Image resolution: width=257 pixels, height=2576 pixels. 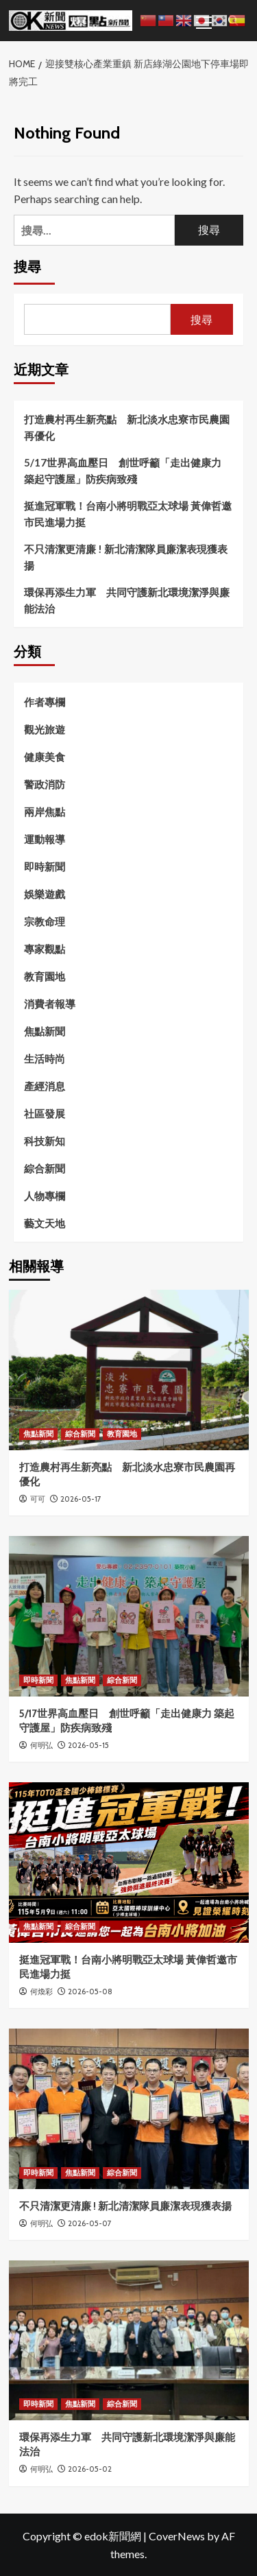 What do you see at coordinates (177, 2535) in the screenshot?
I see `CoverNews` at bounding box center [177, 2535].